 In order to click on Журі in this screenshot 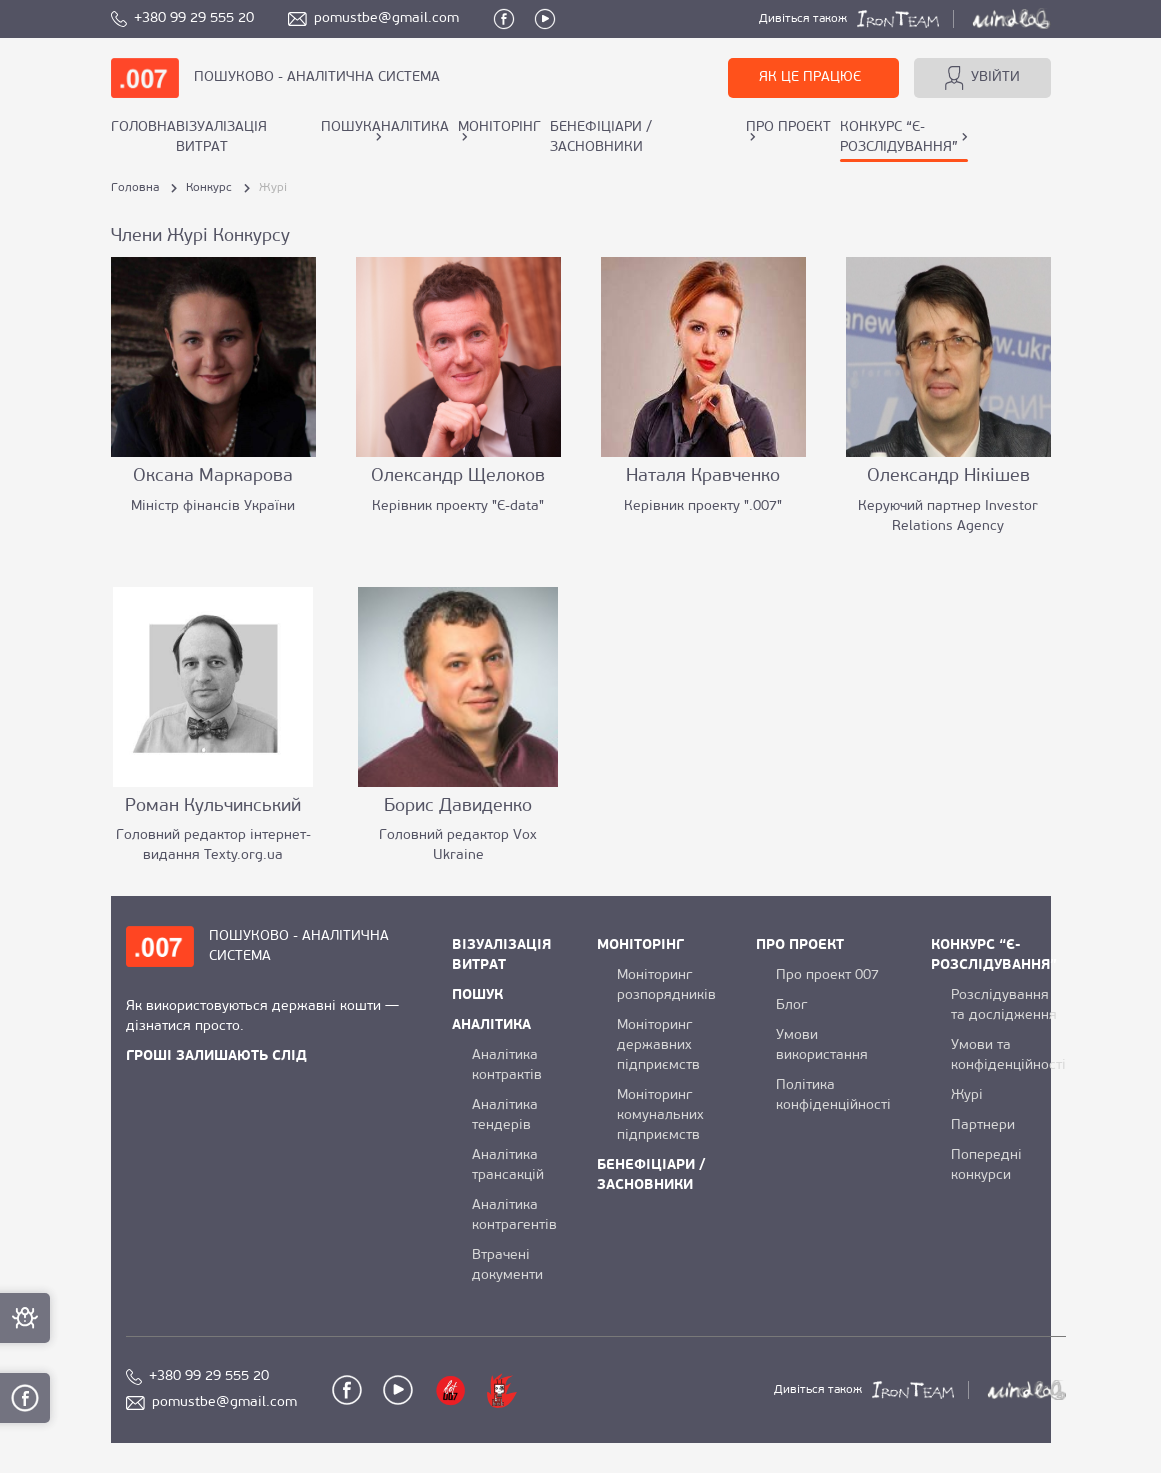, I will do `click(967, 1095)`.